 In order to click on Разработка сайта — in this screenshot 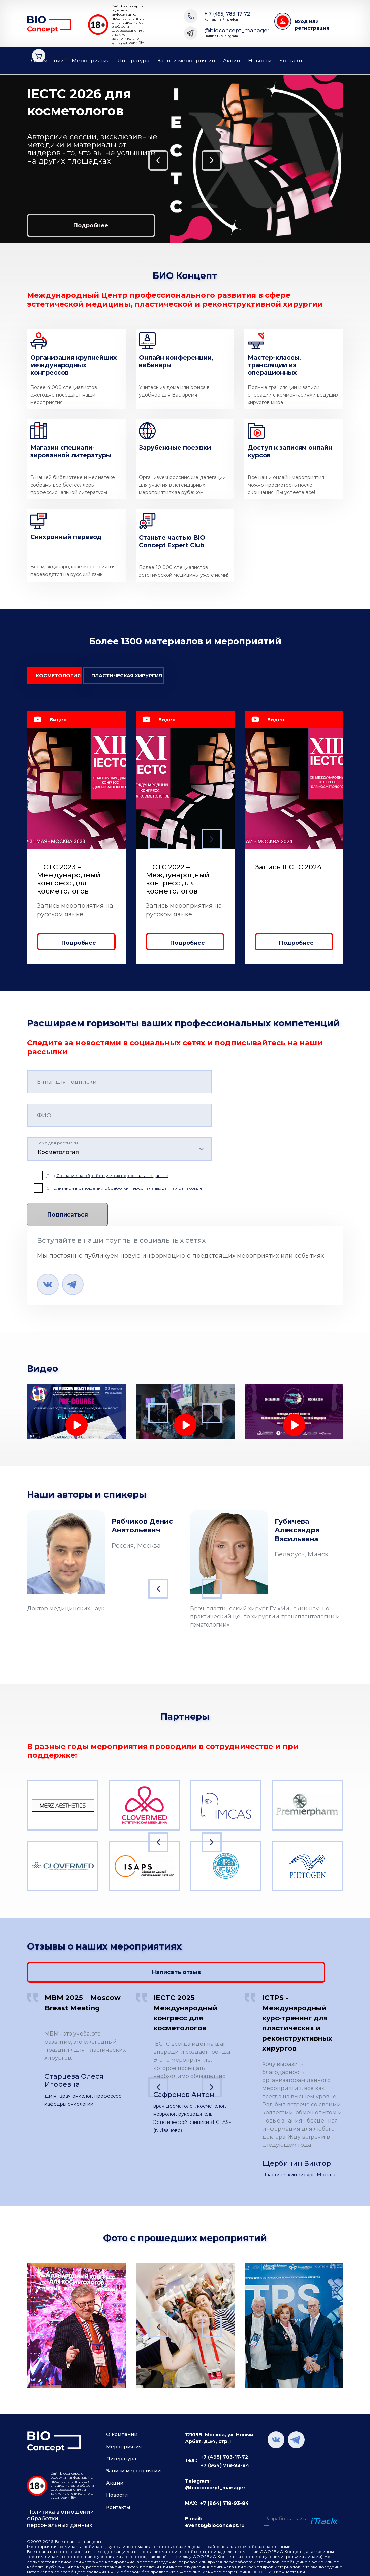, I will do `click(286, 2519)`.